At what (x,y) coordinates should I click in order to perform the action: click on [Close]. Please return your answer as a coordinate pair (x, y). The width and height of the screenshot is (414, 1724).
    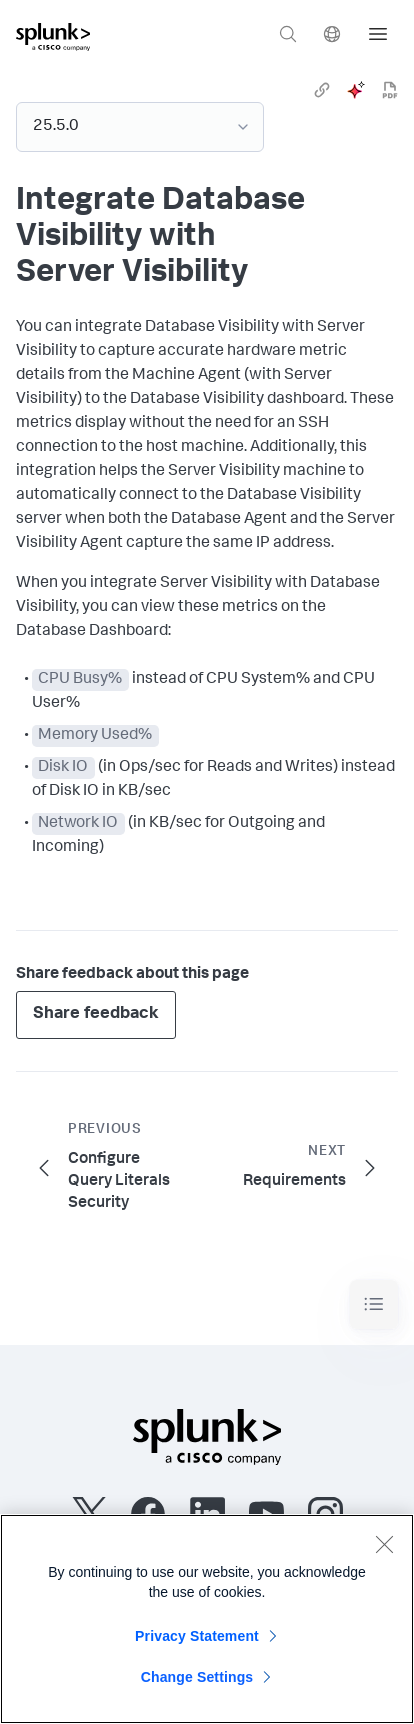
    Looking at the image, I should click on (384, 1544).